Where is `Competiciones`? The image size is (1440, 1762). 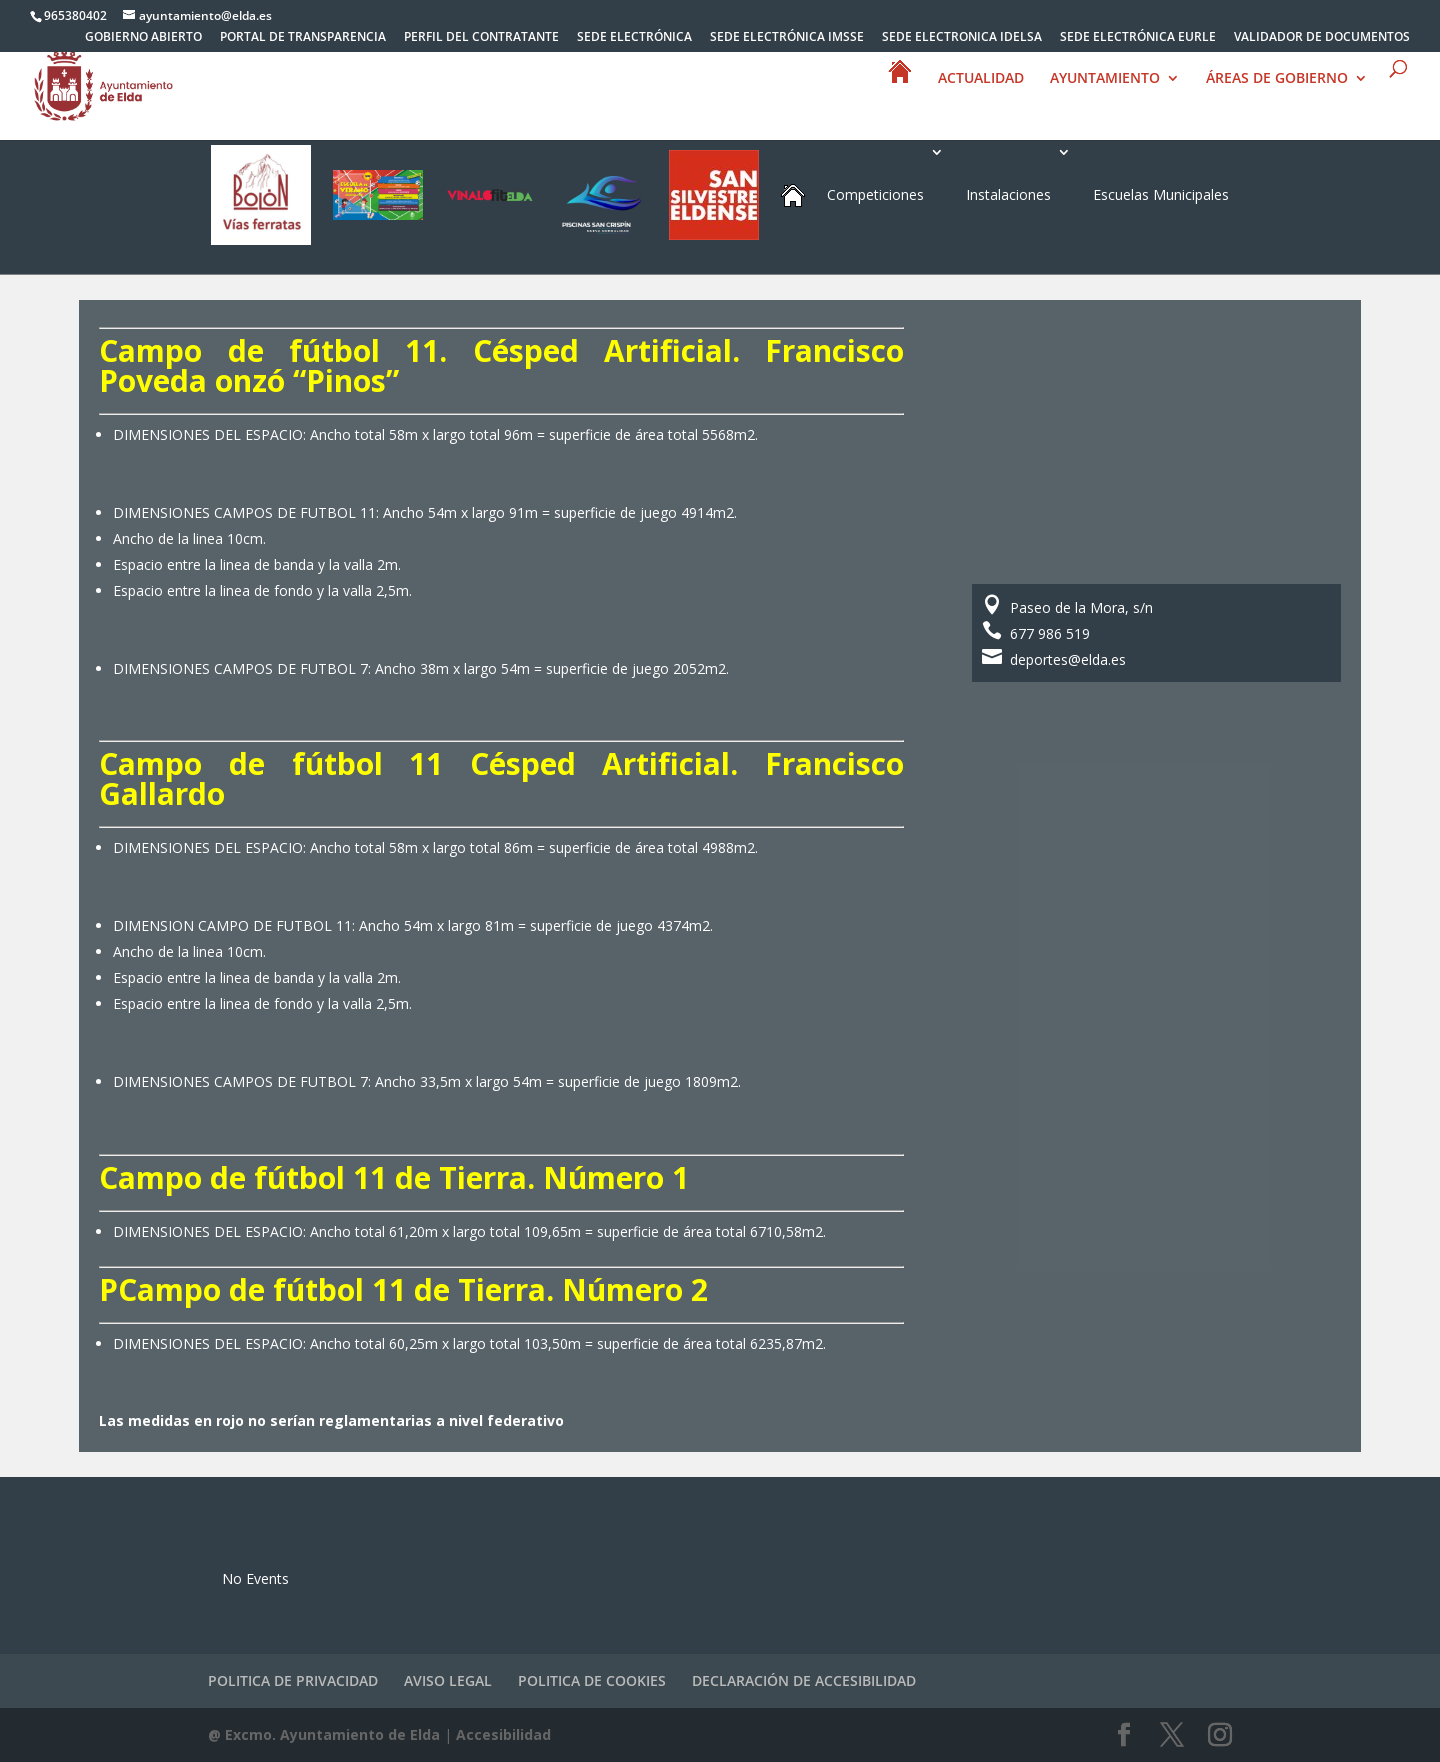
Competiciones is located at coordinates (875, 194).